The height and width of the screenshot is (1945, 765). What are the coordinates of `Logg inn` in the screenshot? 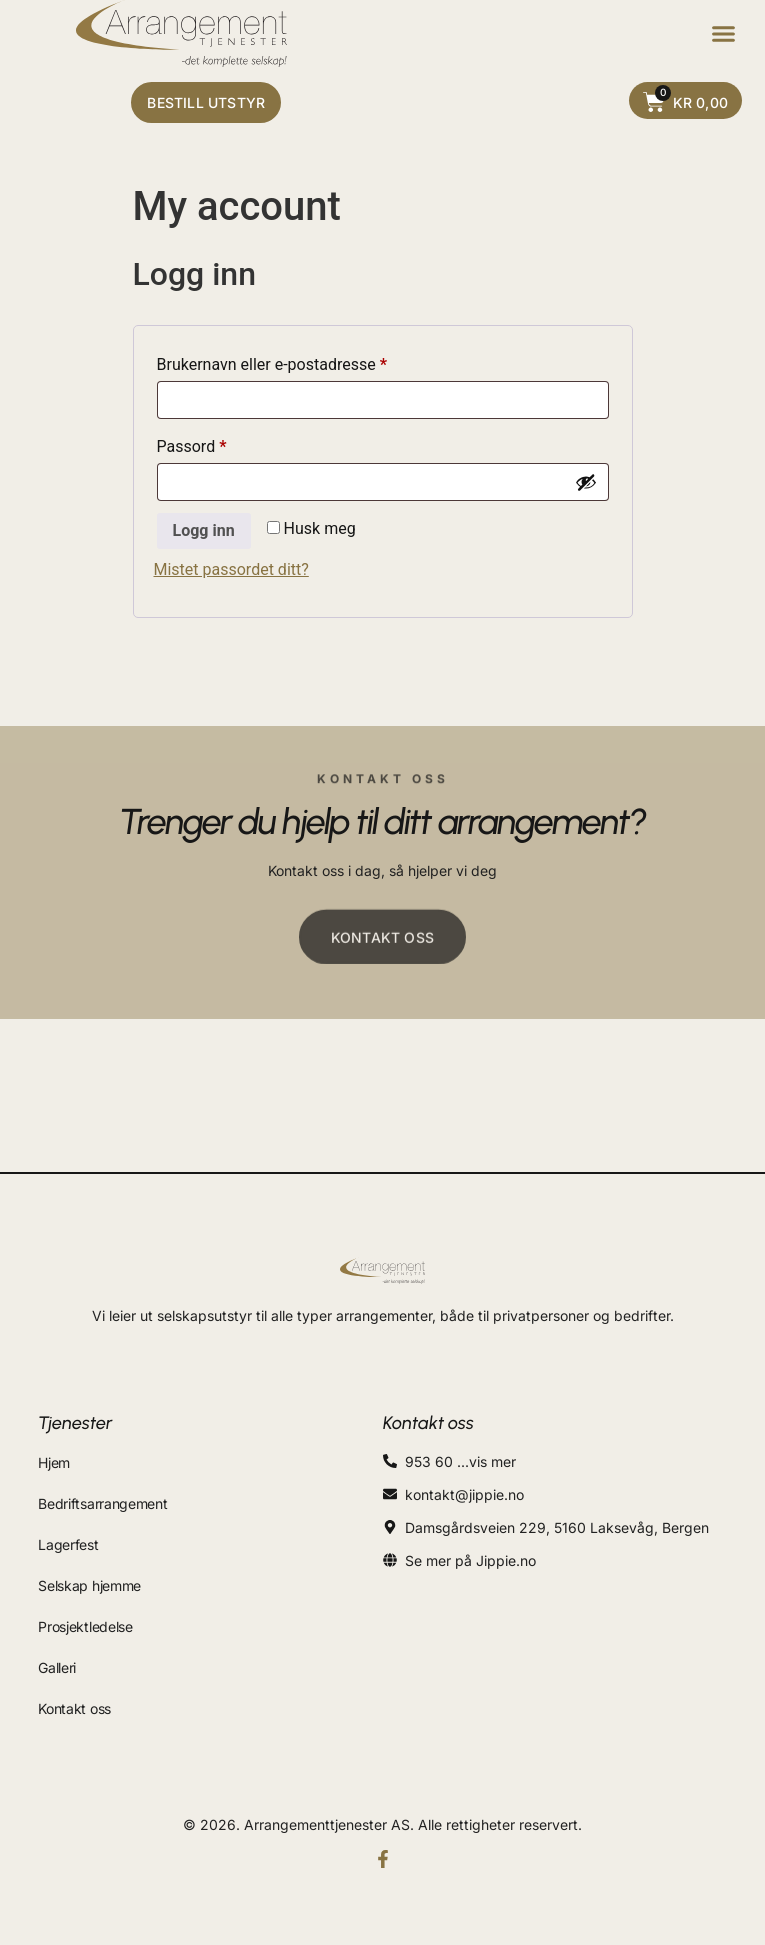 It's located at (204, 530).